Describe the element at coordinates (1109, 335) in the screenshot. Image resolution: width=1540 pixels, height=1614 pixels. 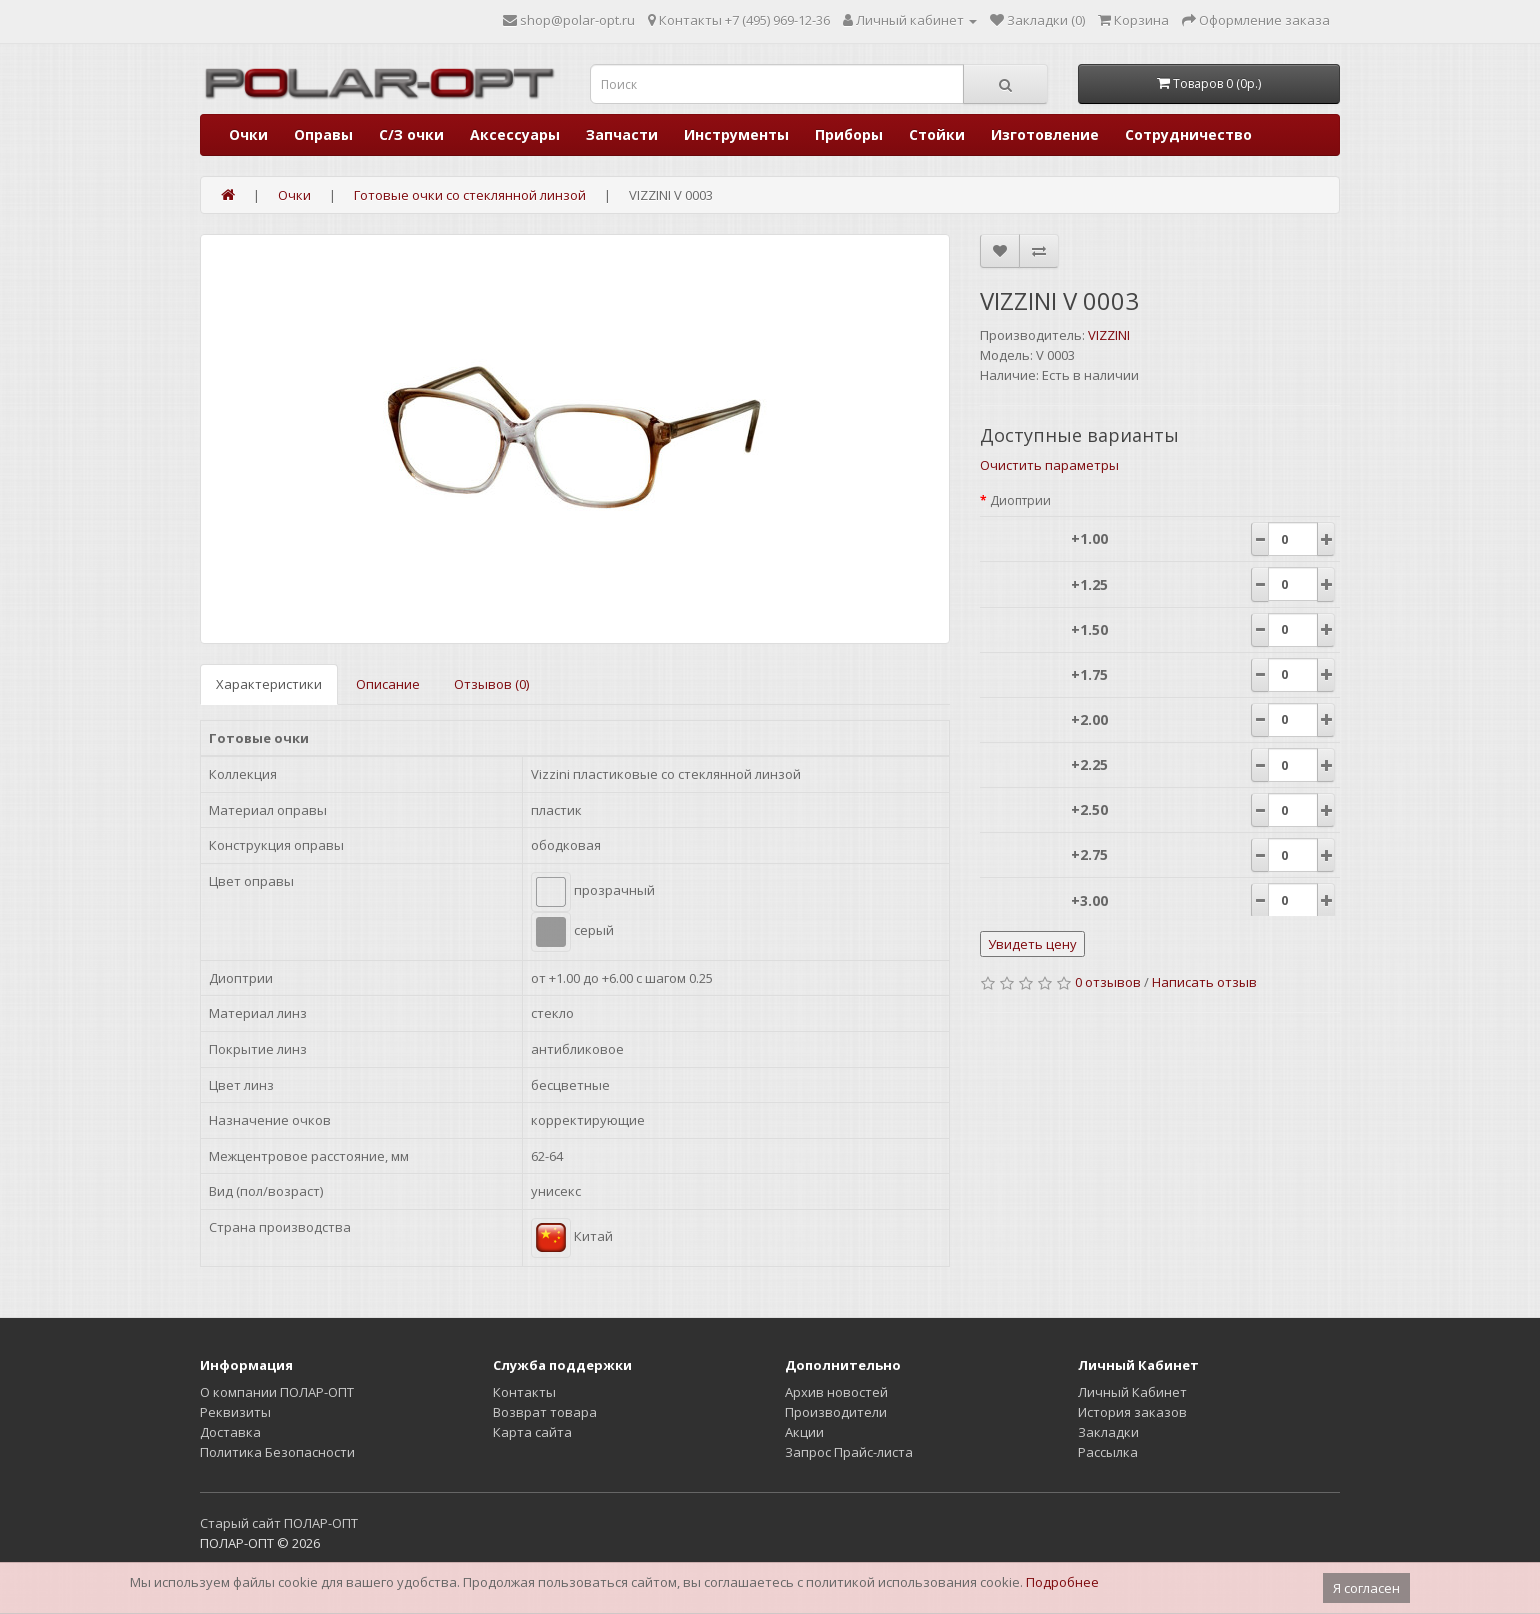
I see `VIZZINI` at that location.